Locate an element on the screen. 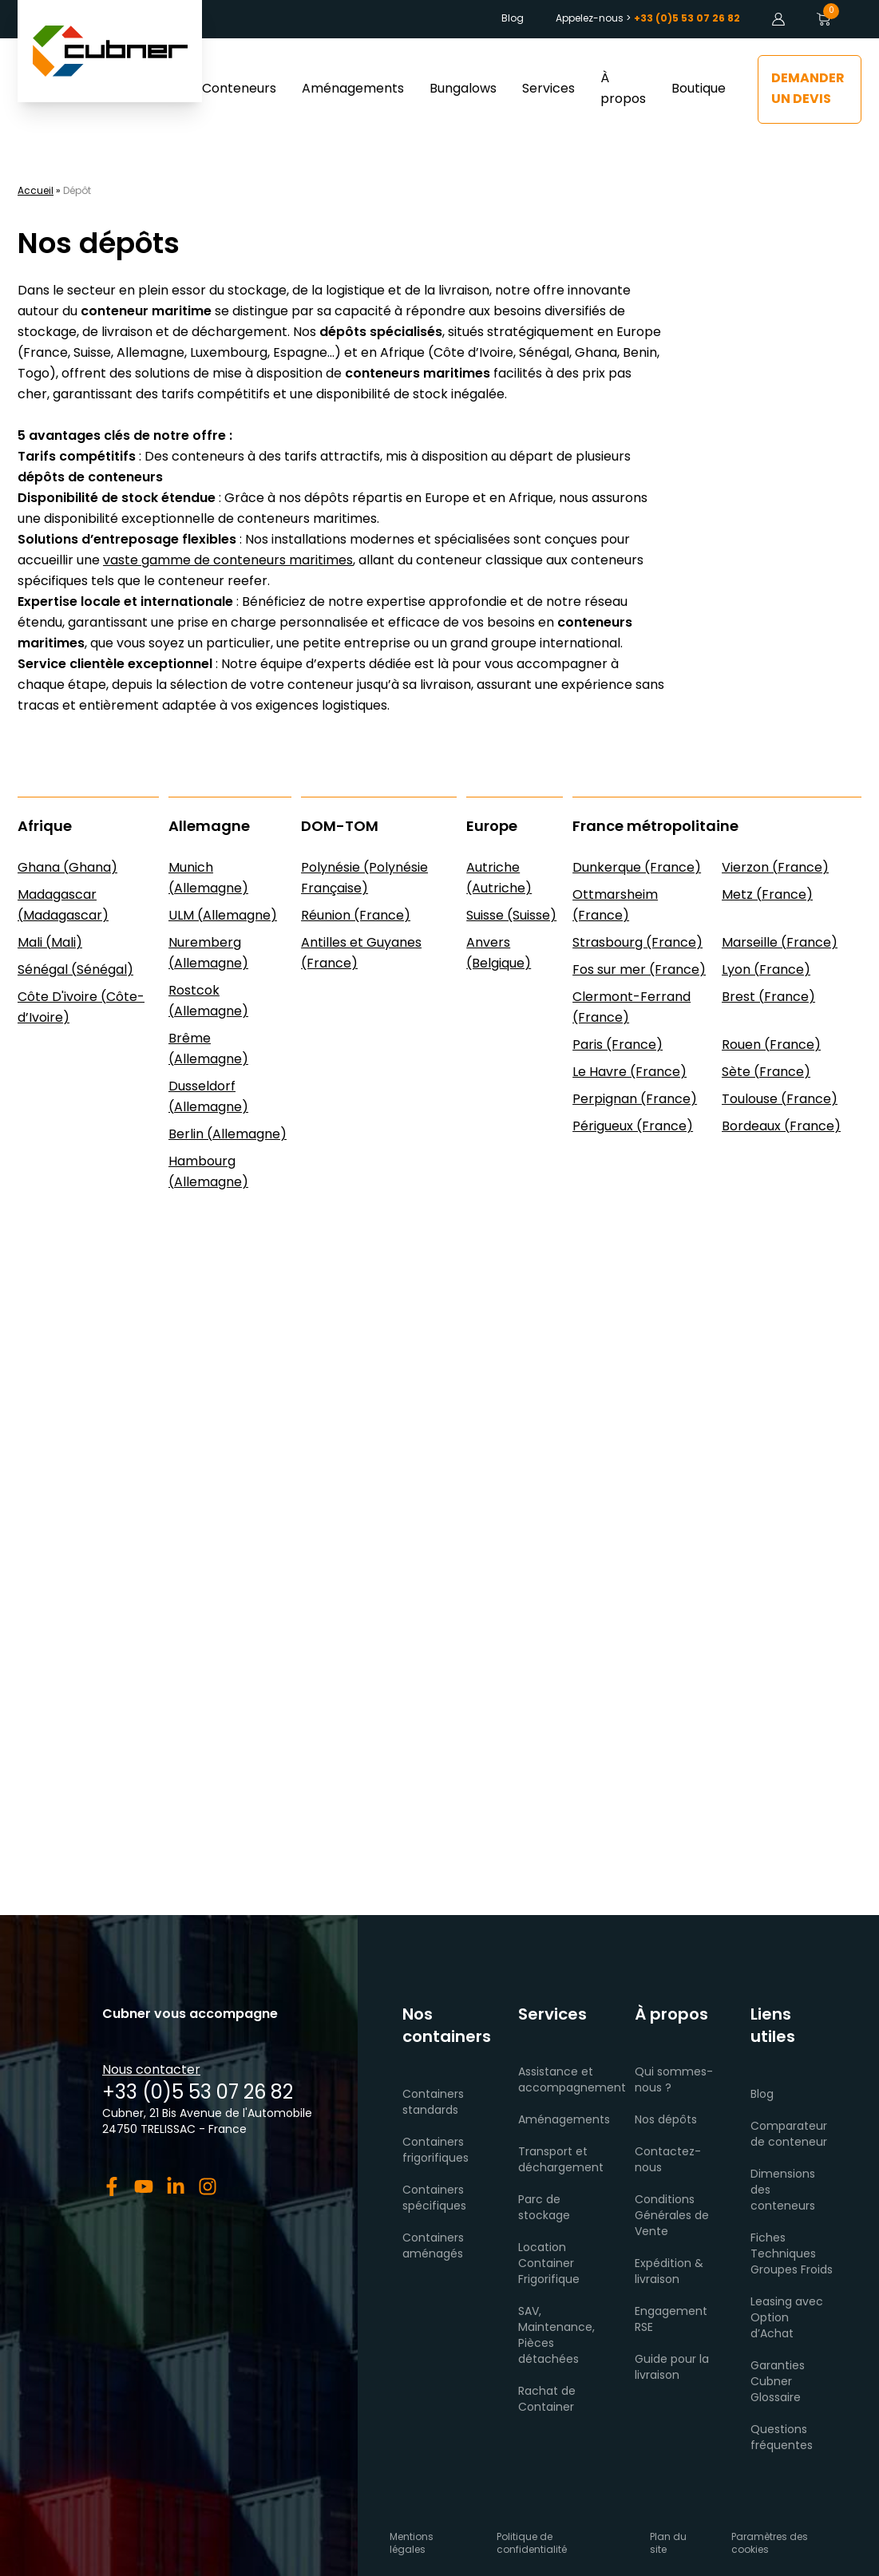  Conditions Générales de Vente is located at coordinates (672, 2216).